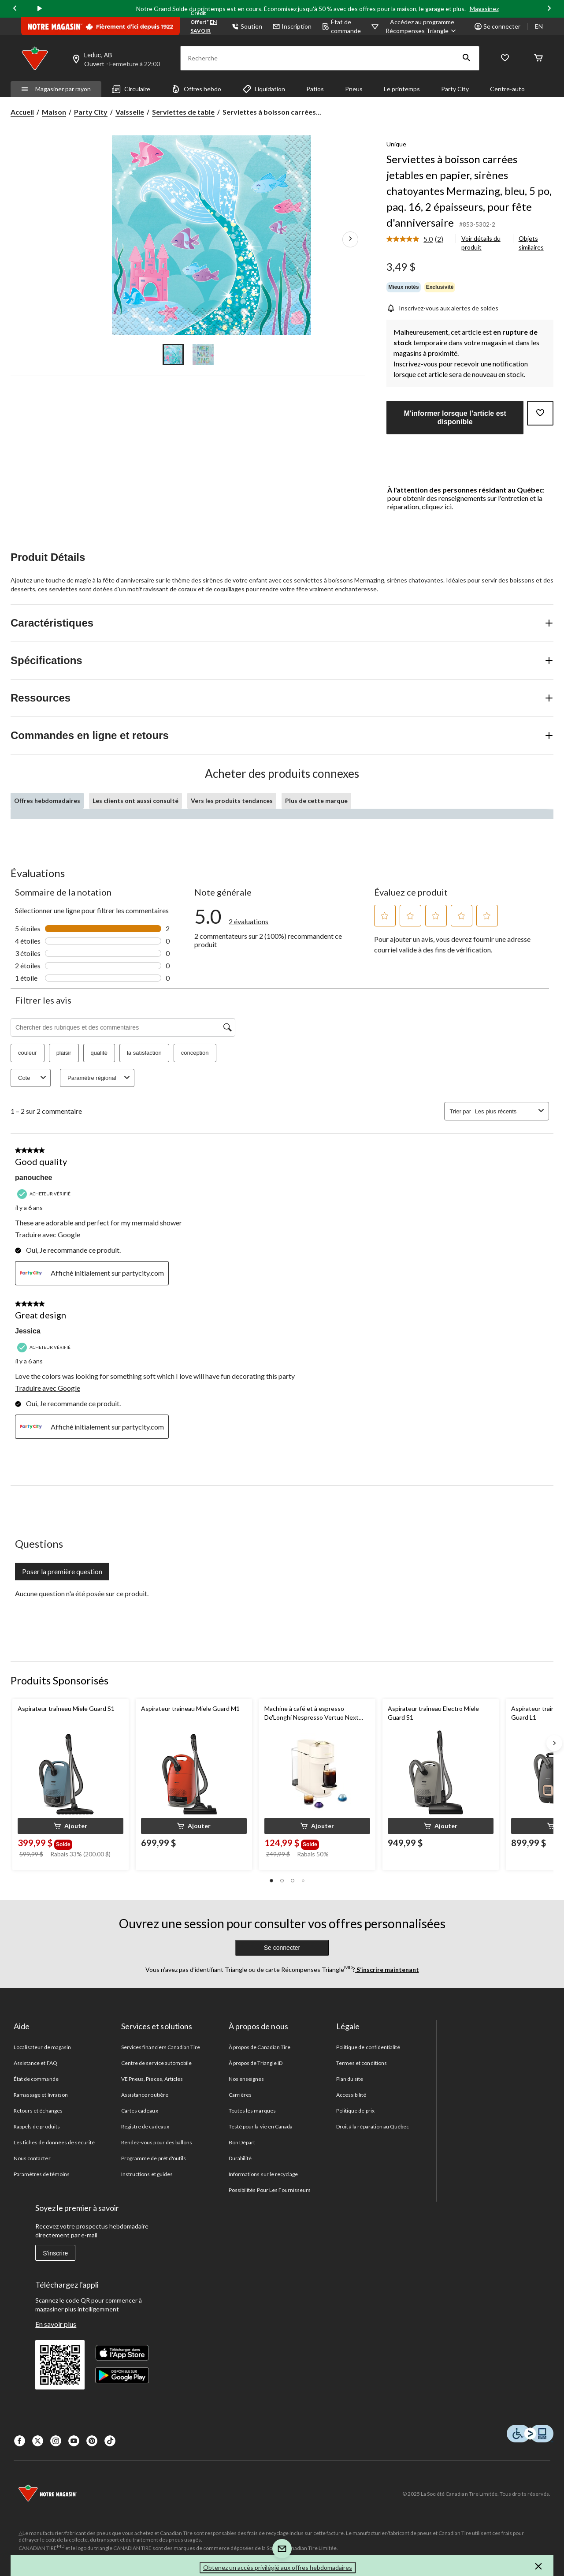  What do you see at coordinates (203, 31) in the screenshot?
I see `EN SAVOIR PLUS` at bounding box center [203, 31].